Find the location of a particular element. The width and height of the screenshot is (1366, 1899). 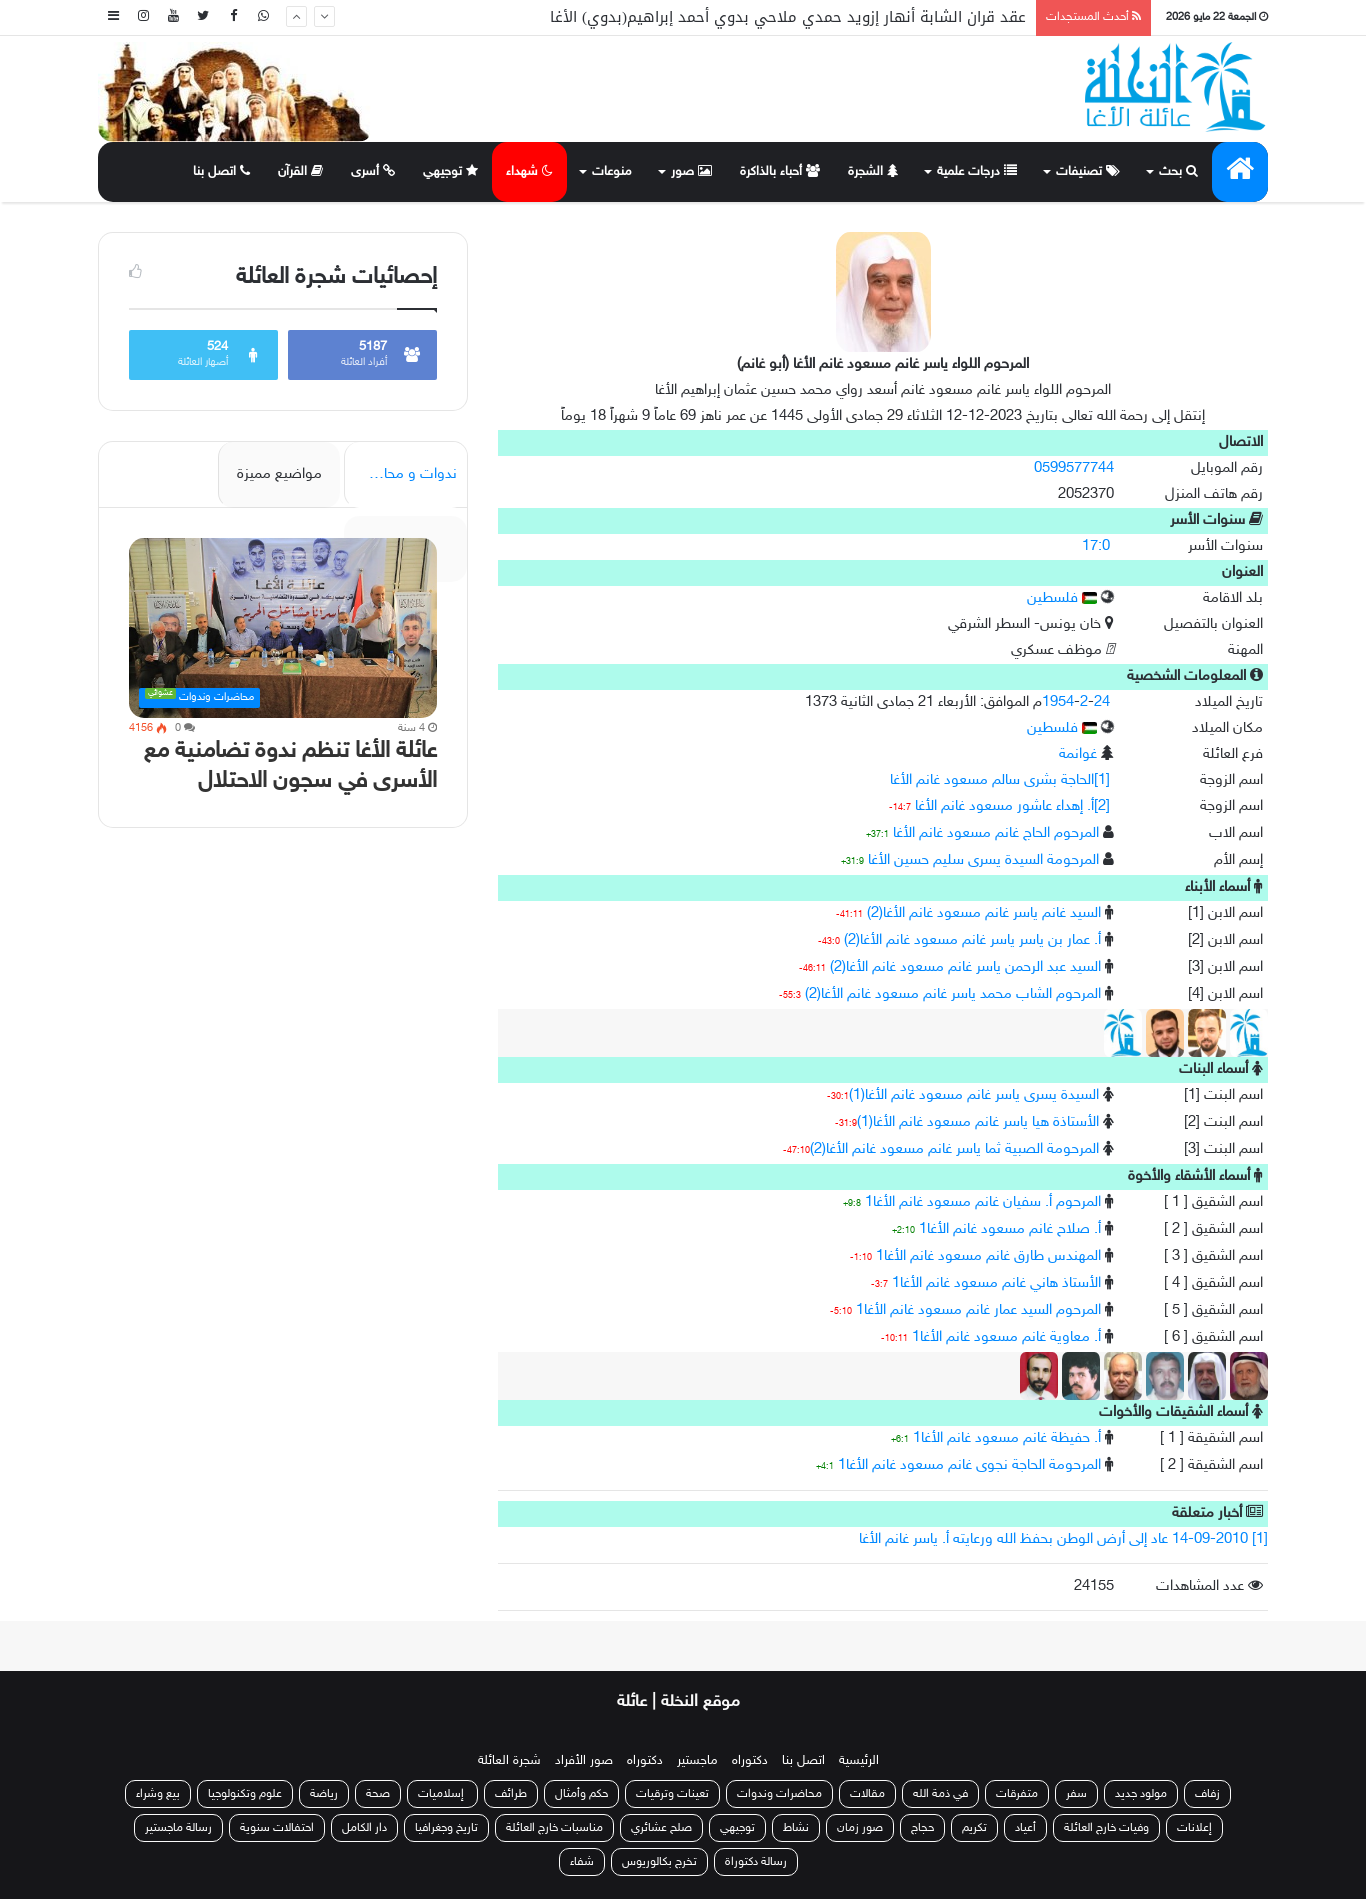

السيد غانم ياسر غانم مسعود غانم الأغا(2) is located at coordinates (984, 913).